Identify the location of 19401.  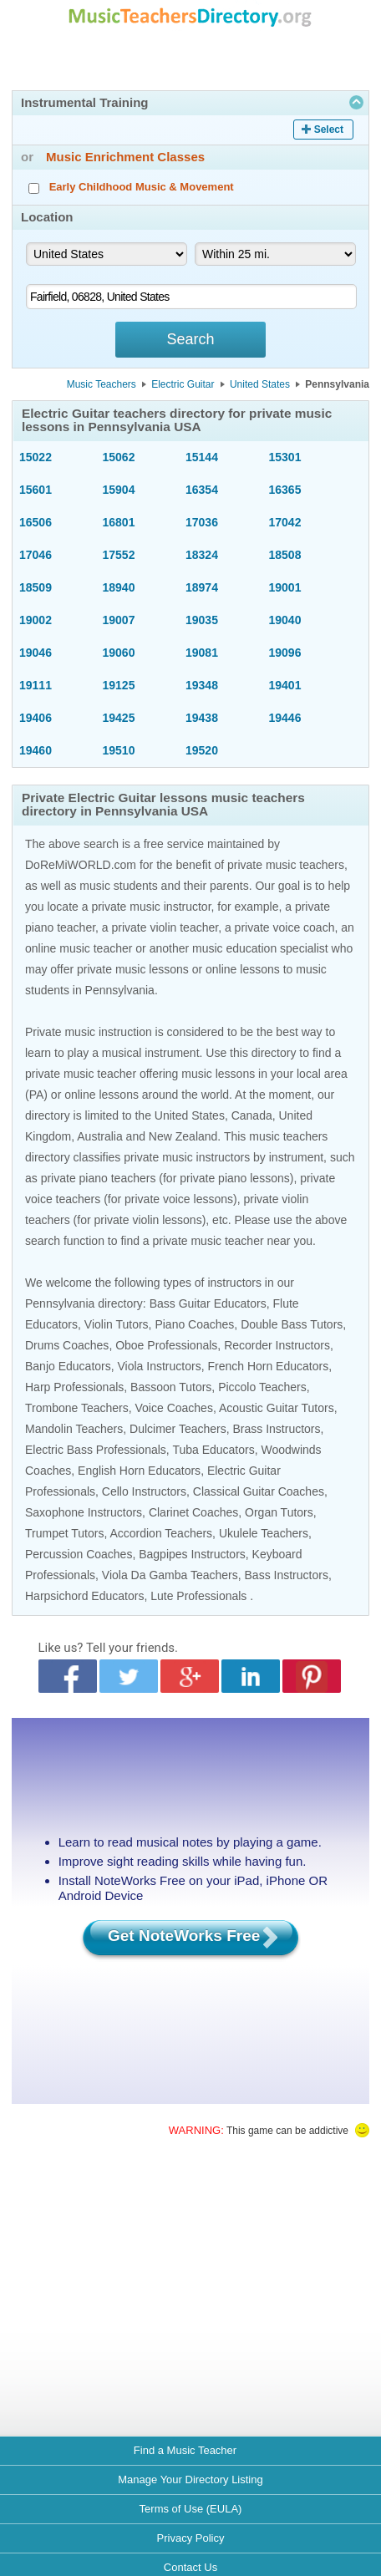
(285, 685).